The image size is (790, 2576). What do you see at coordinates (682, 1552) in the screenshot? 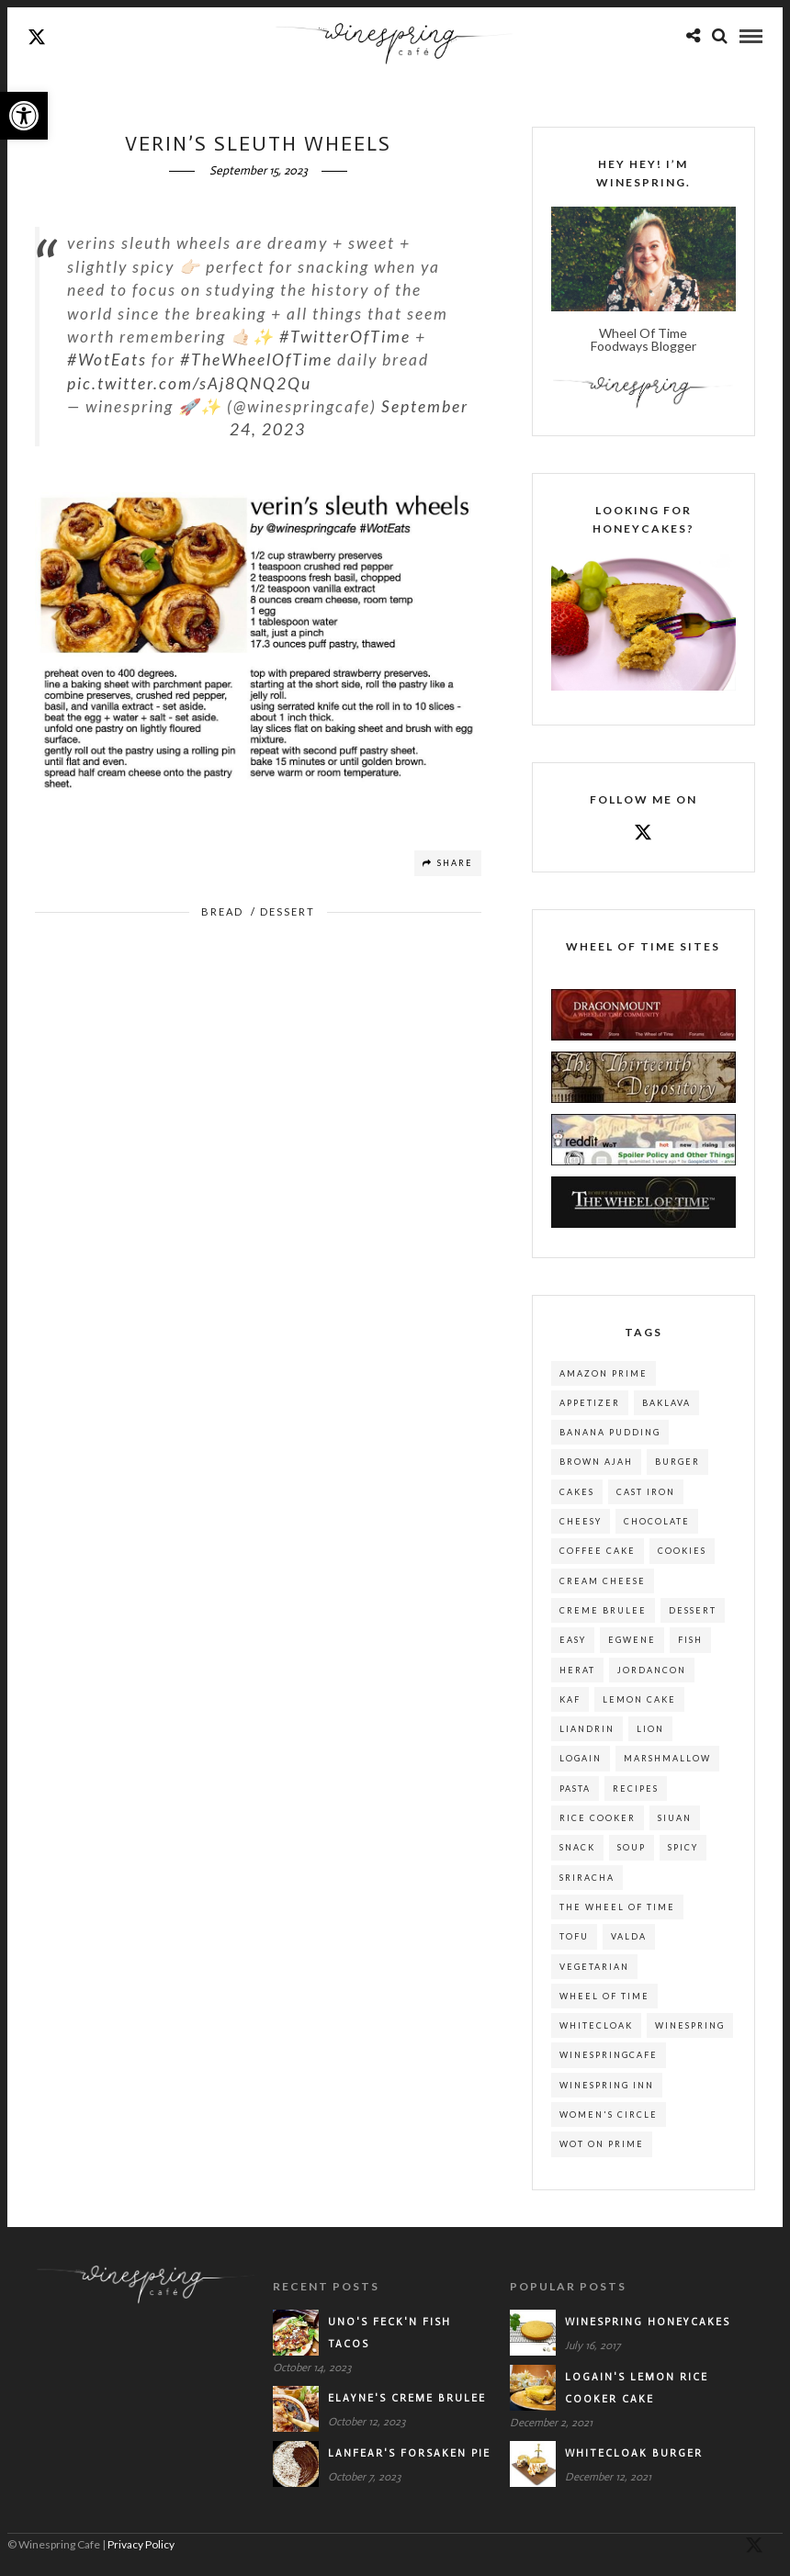
I see `cookies` at bounding box center [682, 1552].